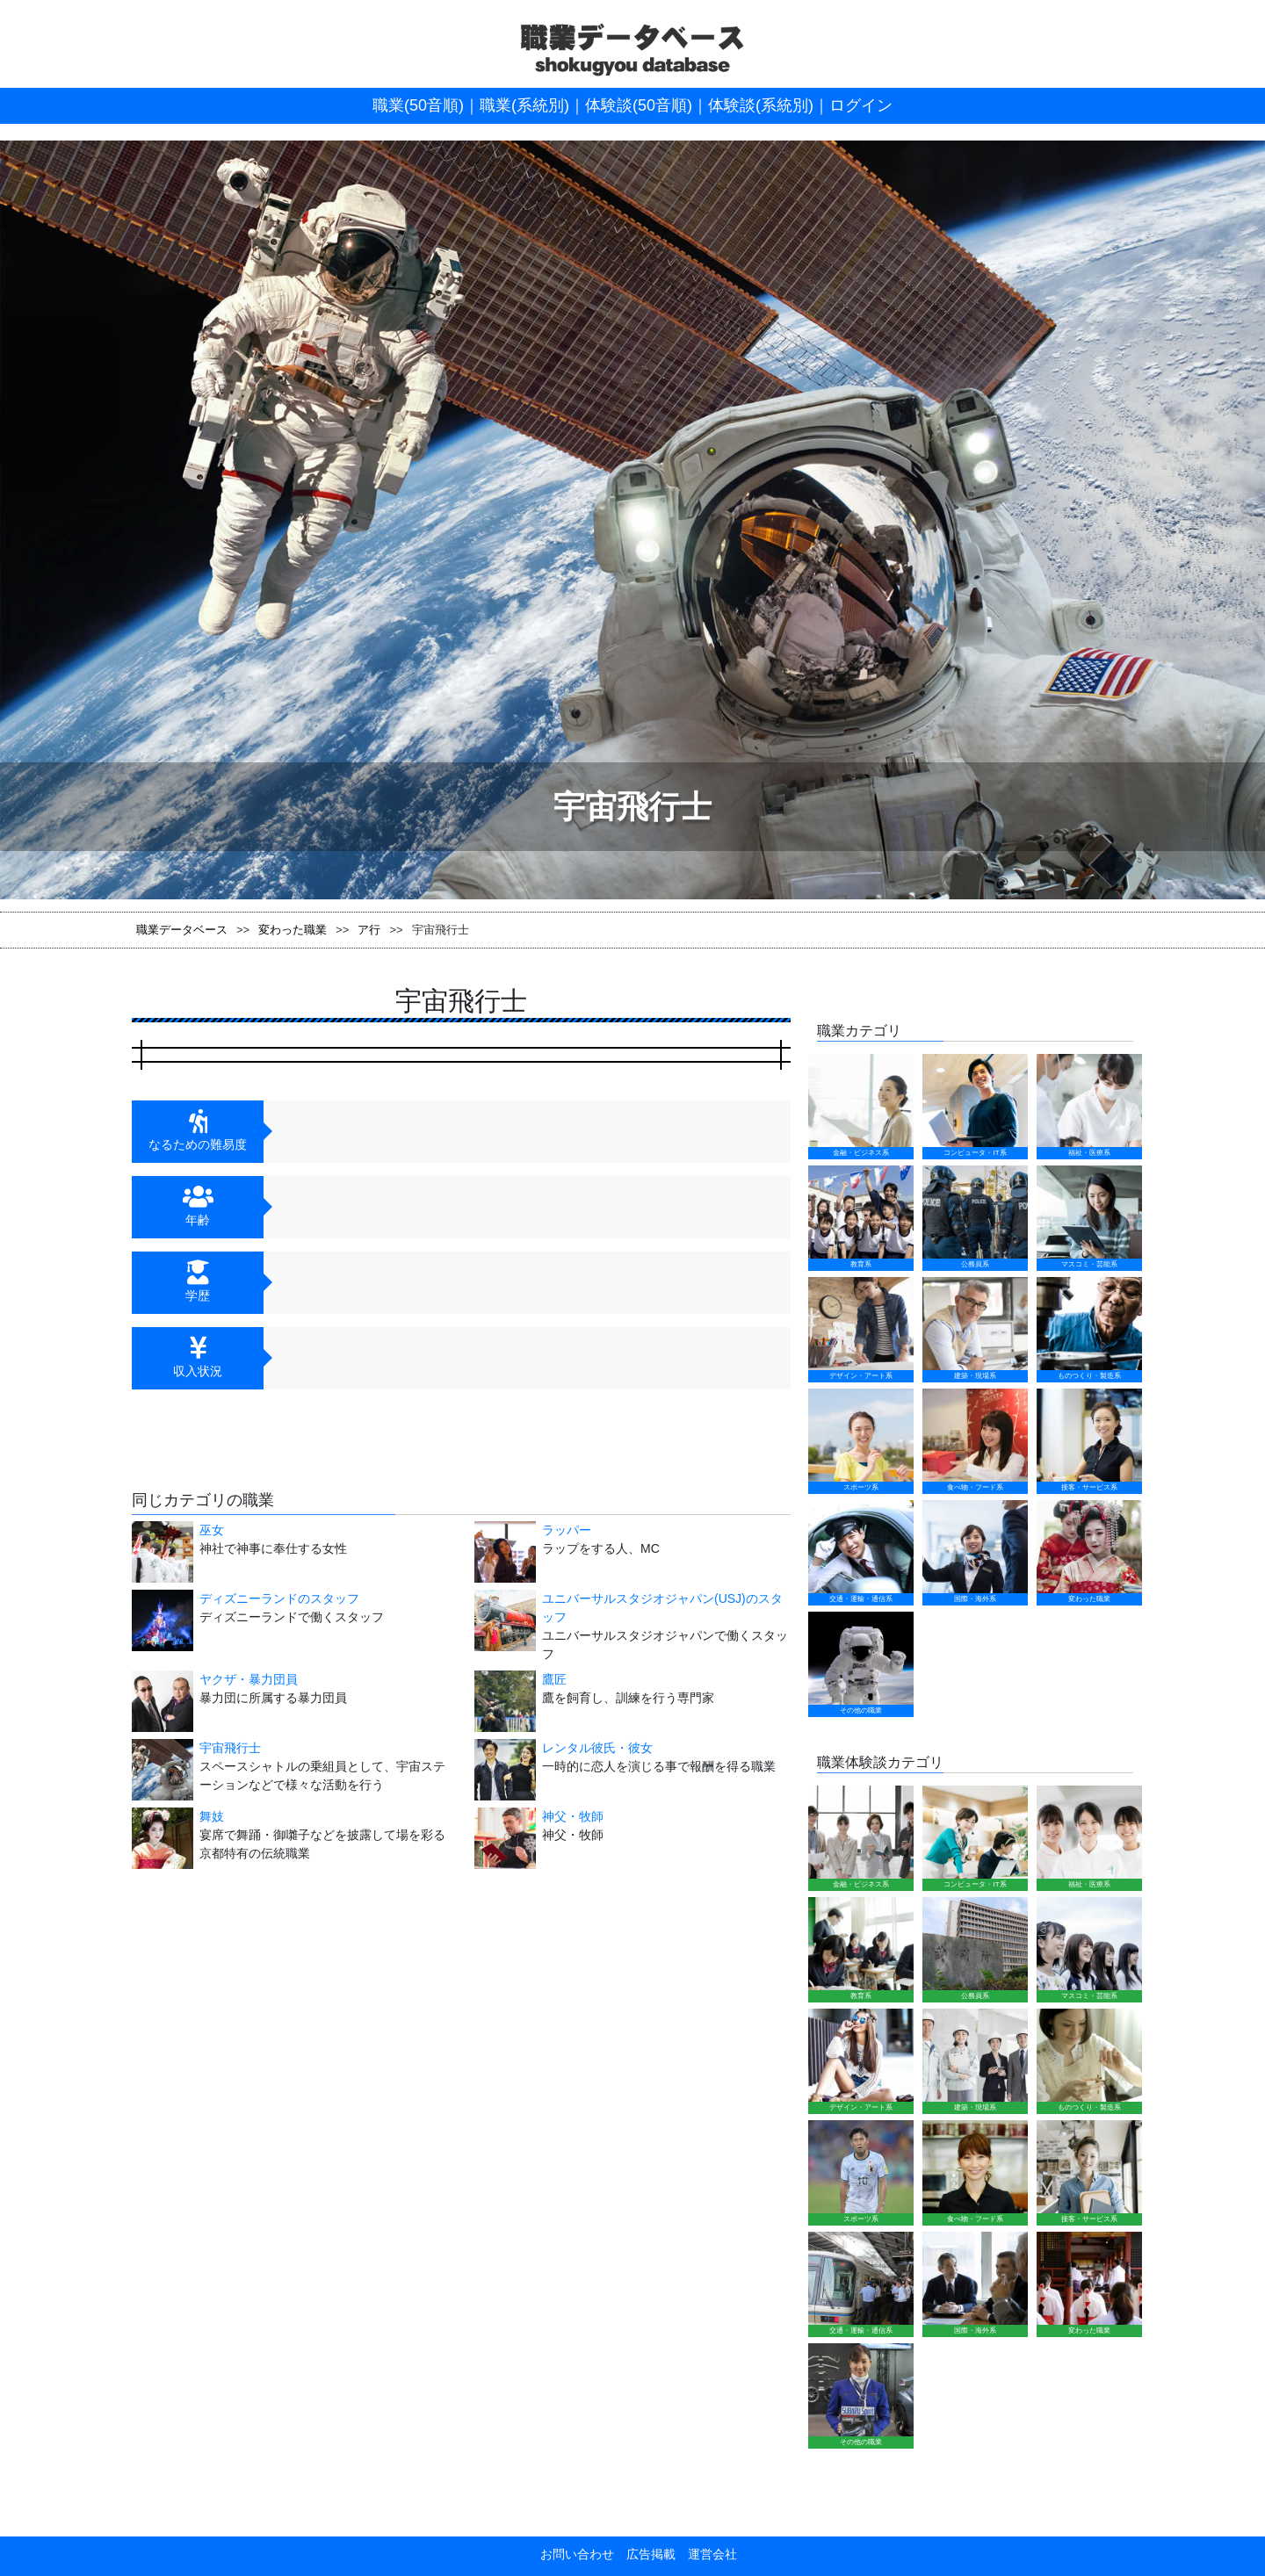 The width and height of the screenshot is (1265, 2576). Describe the element at coordinates (418, 105) in the screenshot. I see `職業(50音順)` at that location.